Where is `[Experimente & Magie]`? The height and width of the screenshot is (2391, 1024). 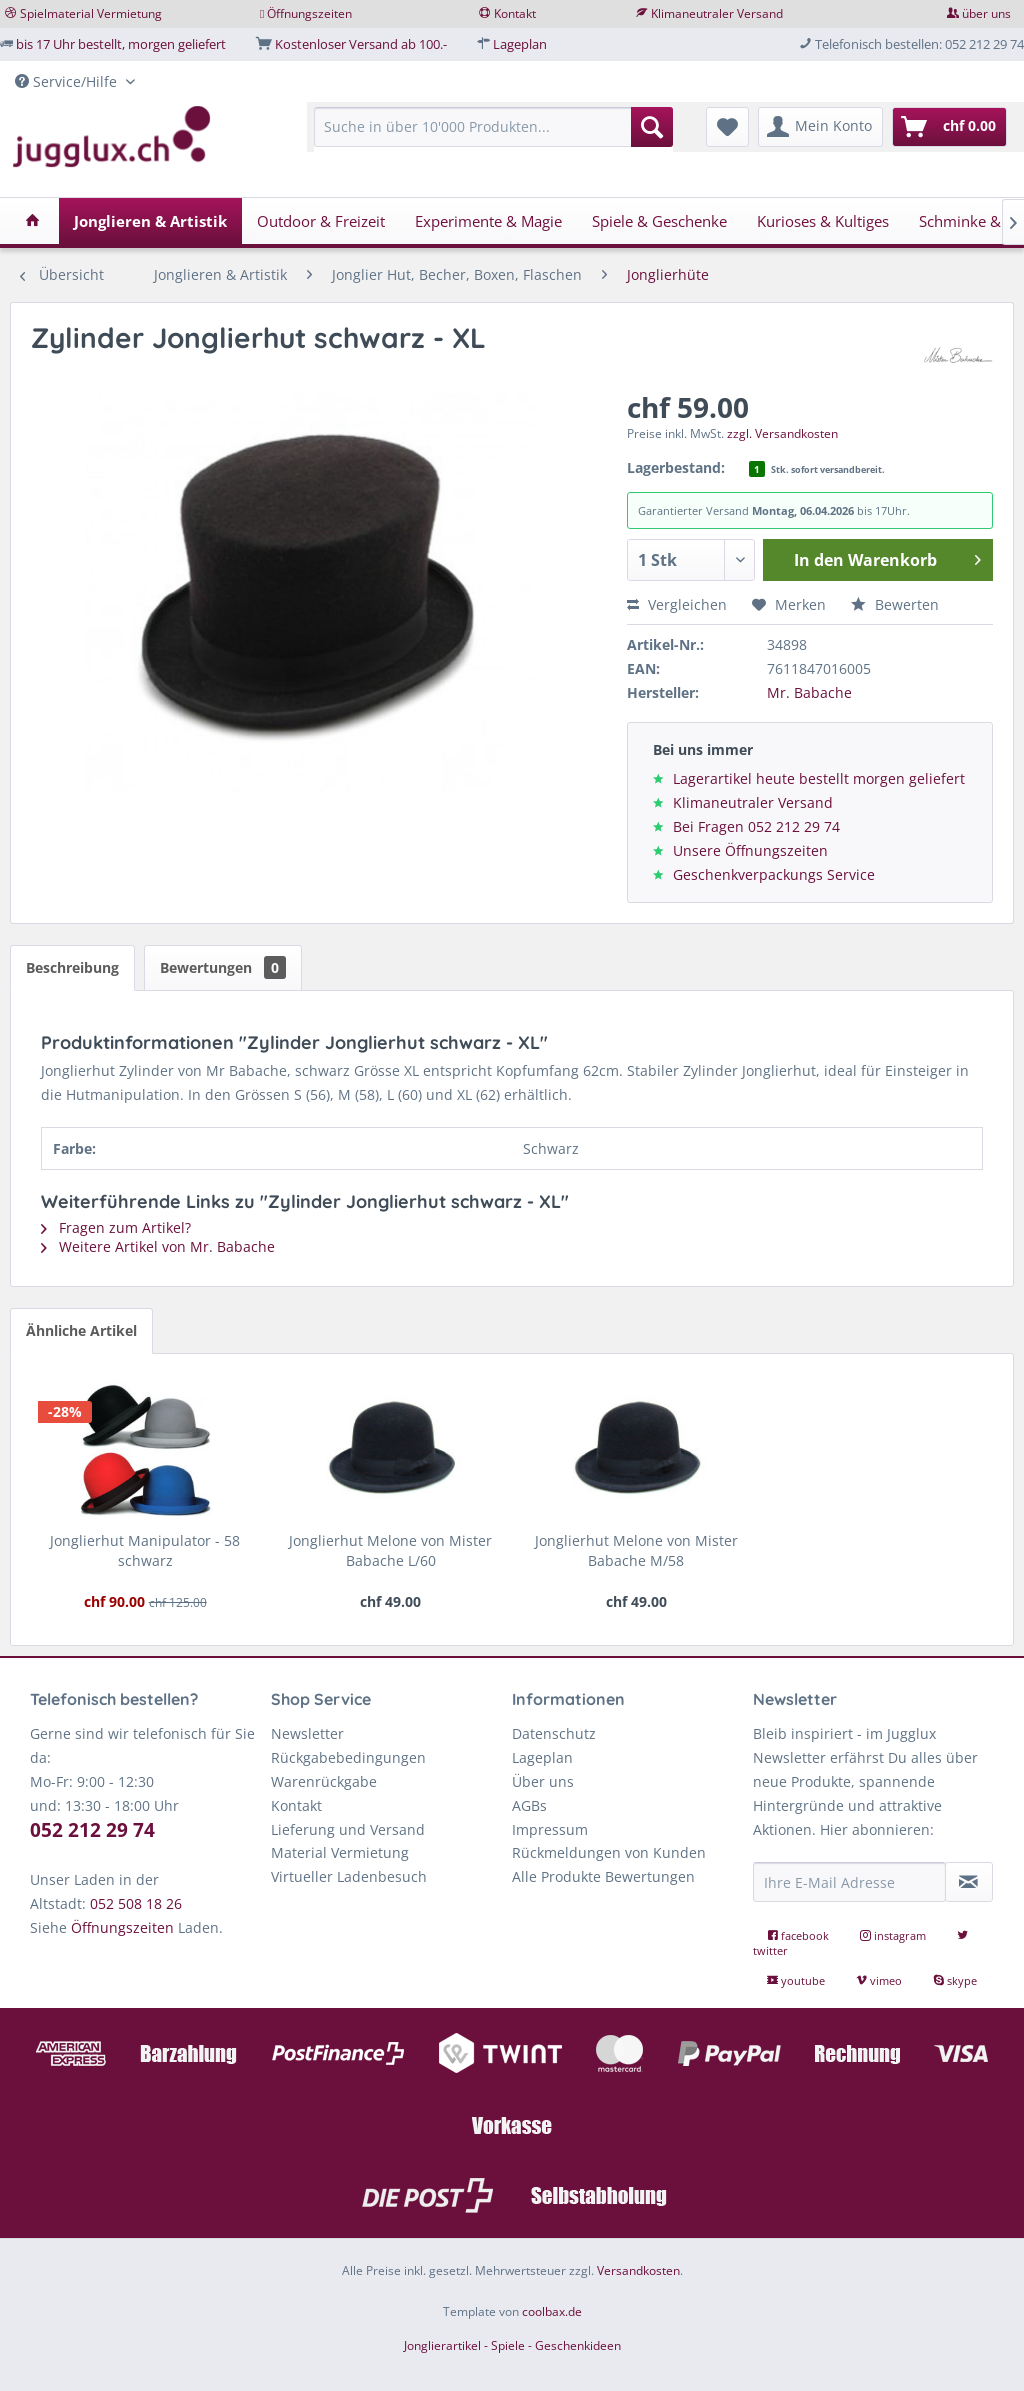 [Experimente & Magie] is located at coordinates (488, 221).